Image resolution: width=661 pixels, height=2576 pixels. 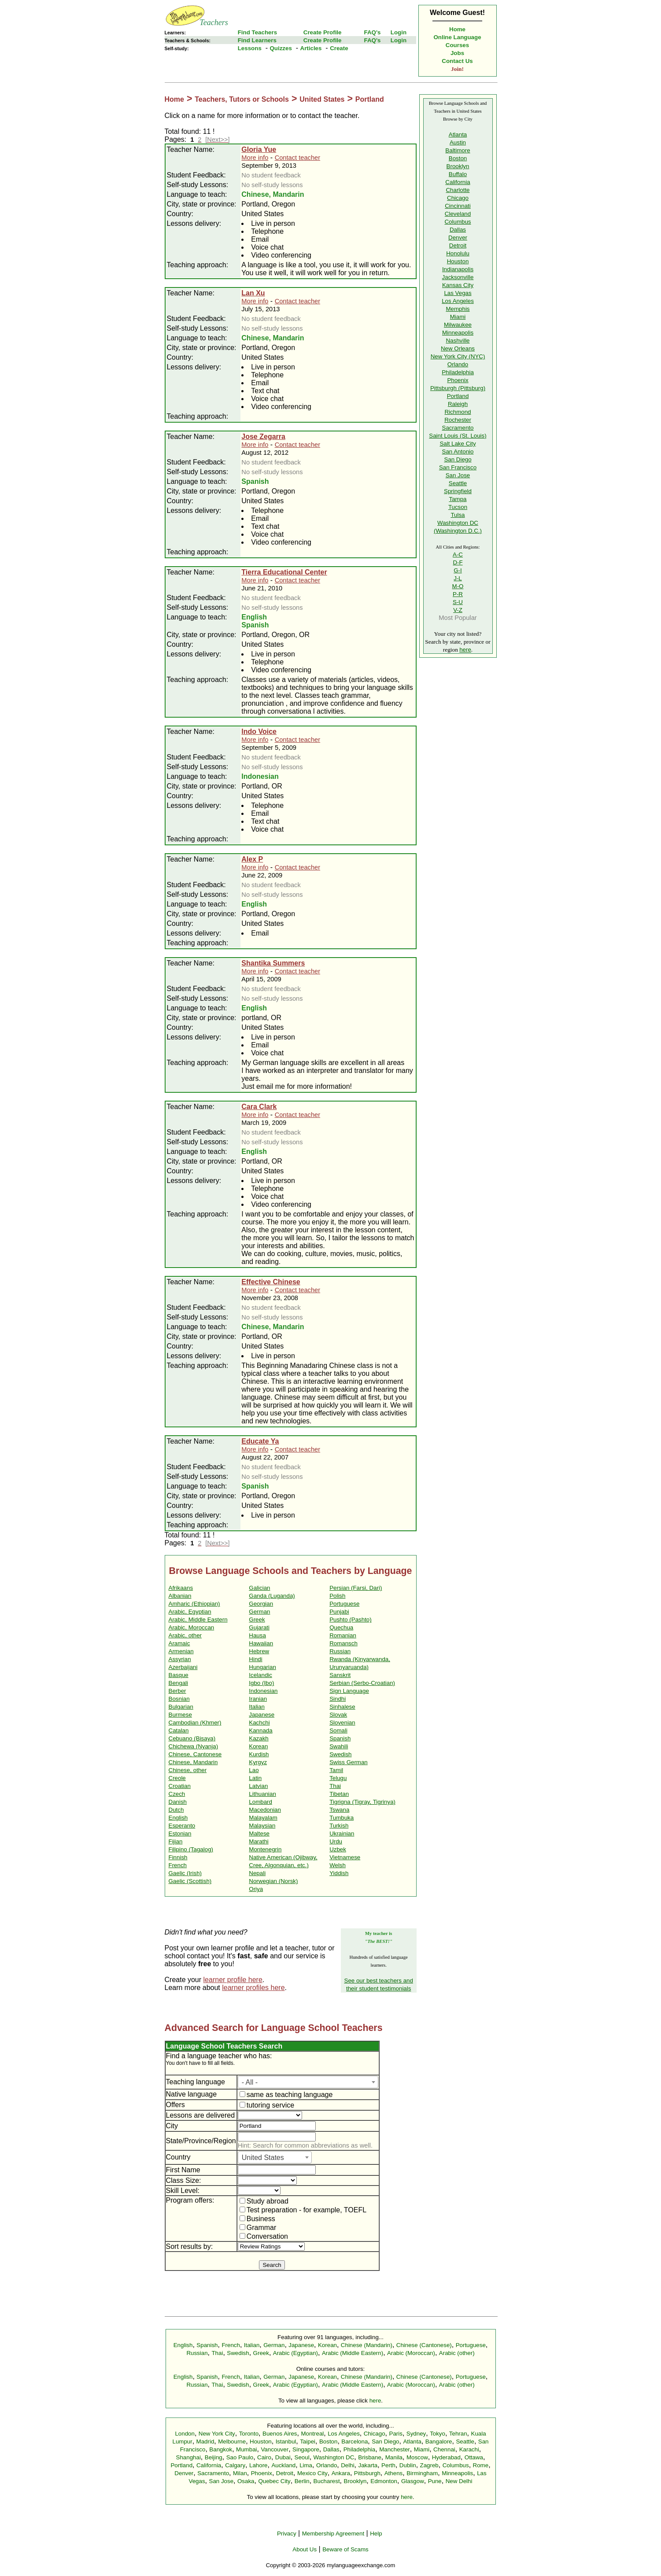 I want to click on Sanskrit, so click(x=340, y=1675).